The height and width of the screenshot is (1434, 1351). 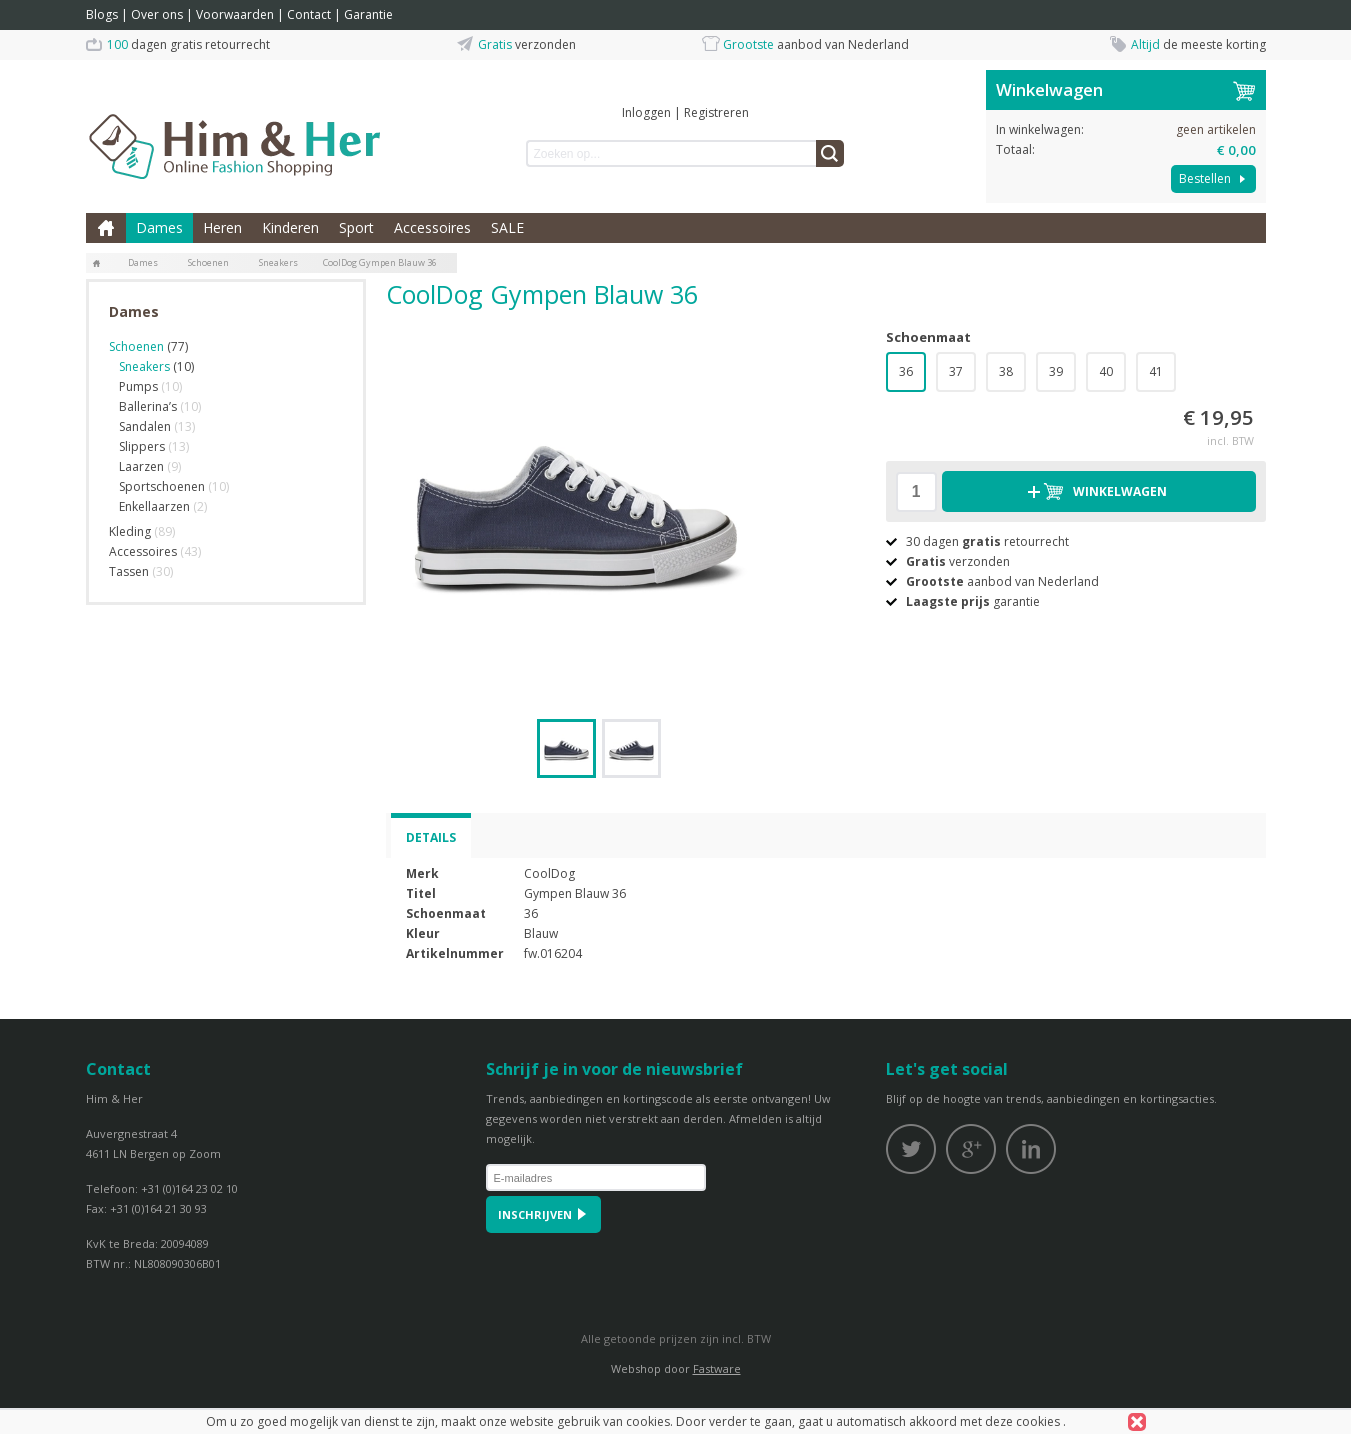 What do you see at coordinates (368, 14) in the screenshot?
I see `Garantie` at bounding box center [368, 14].